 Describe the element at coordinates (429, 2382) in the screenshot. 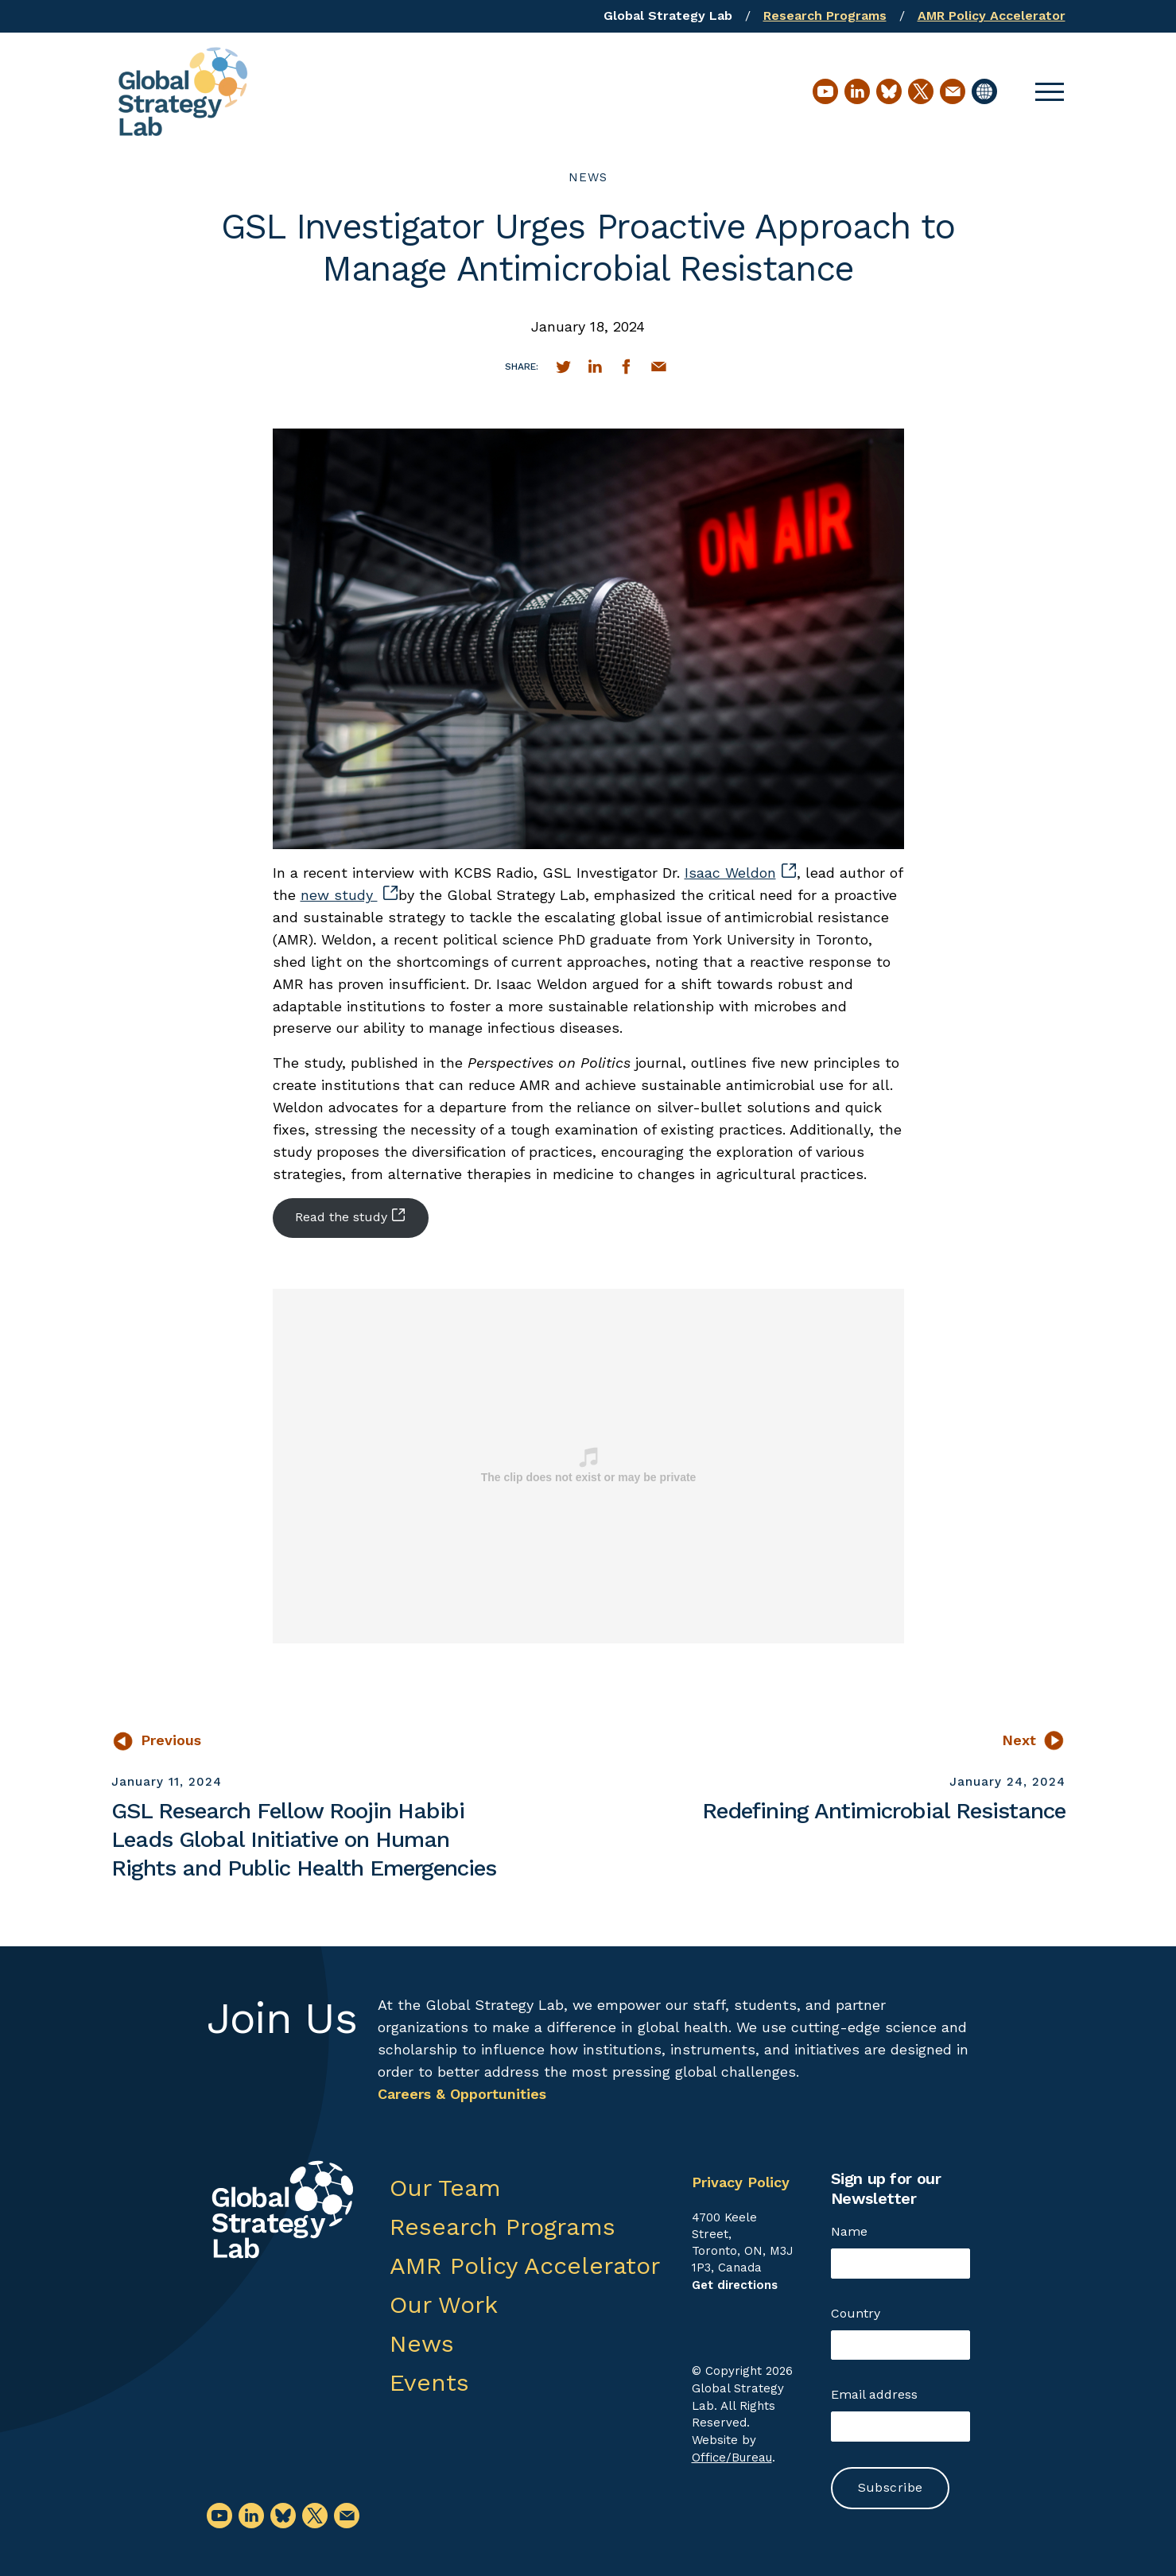

I see `Events` at that location.